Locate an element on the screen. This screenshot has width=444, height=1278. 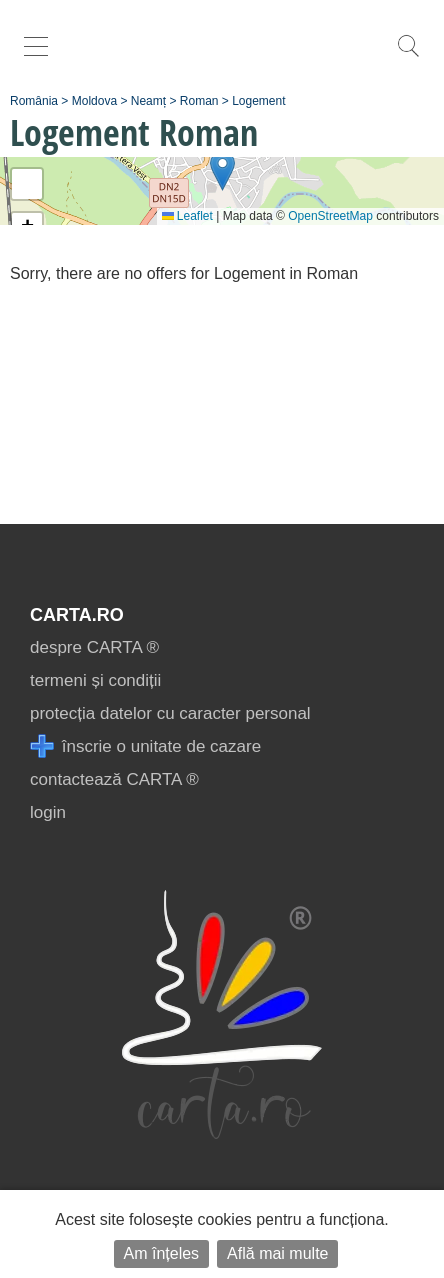
CARTA.ro is located at coordinates (77, 615).